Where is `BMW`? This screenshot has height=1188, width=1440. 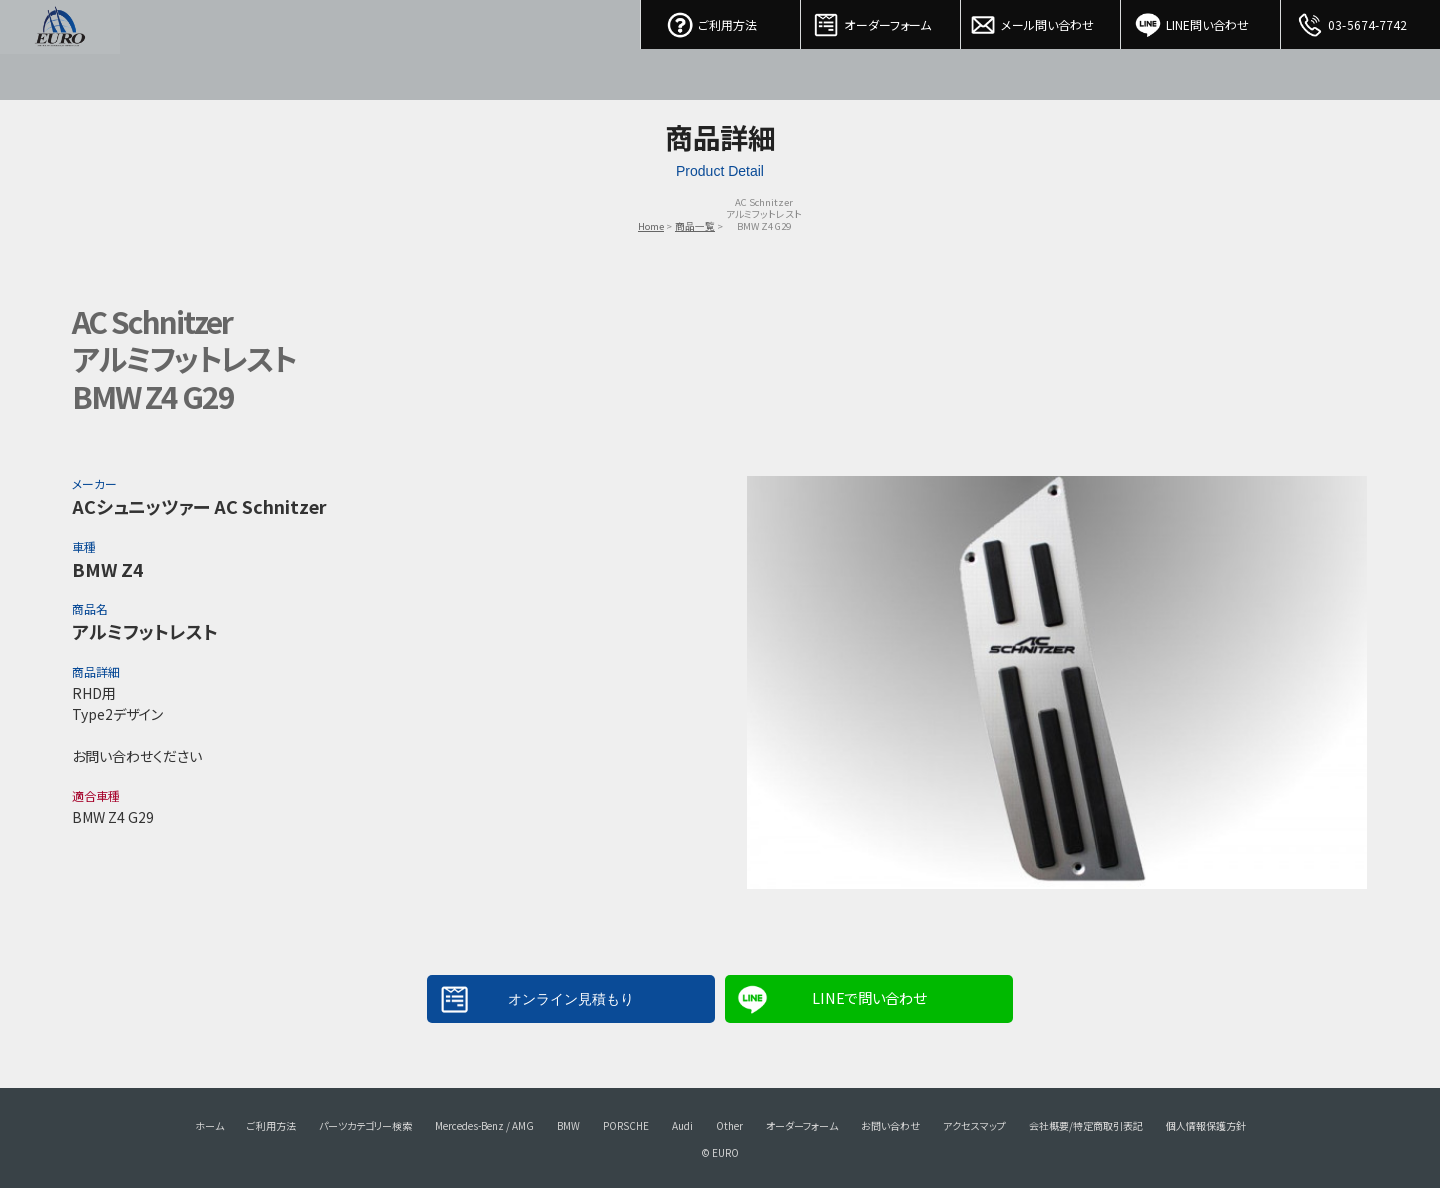 BMW is located at coordinates (568, 1125).